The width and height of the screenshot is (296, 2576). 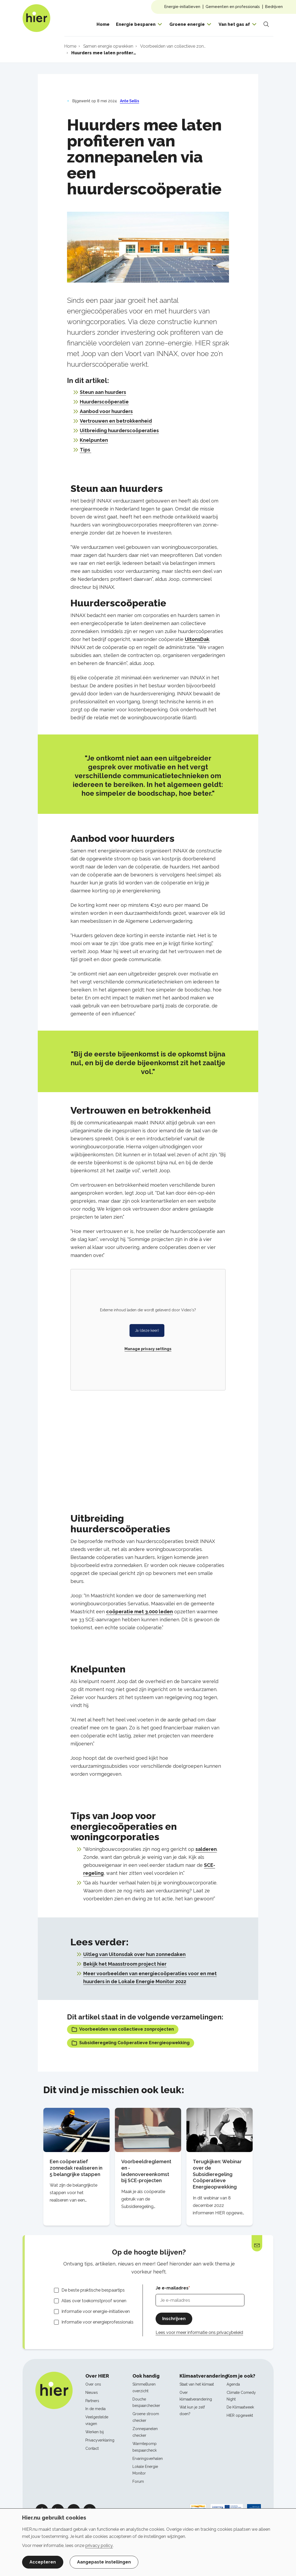 I want to click on Lokale Energie Monitor, so click(x=145, y=2469).